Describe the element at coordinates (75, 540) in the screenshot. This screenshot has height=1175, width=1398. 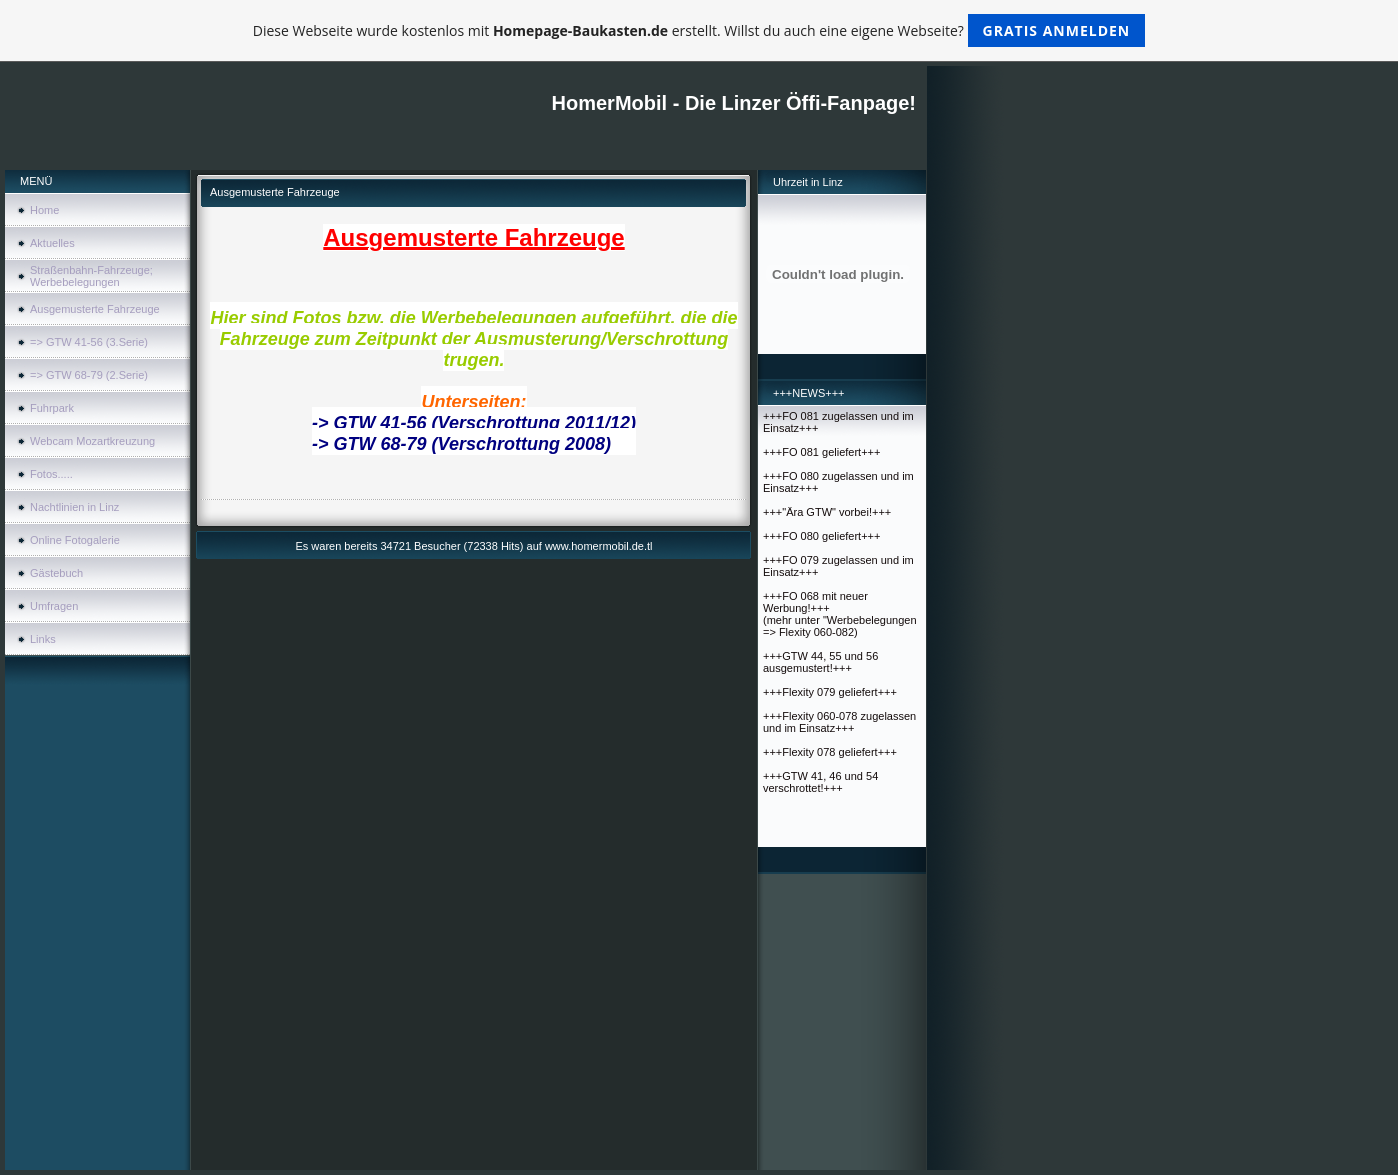
I see `Online Fotogalerie` at that location.